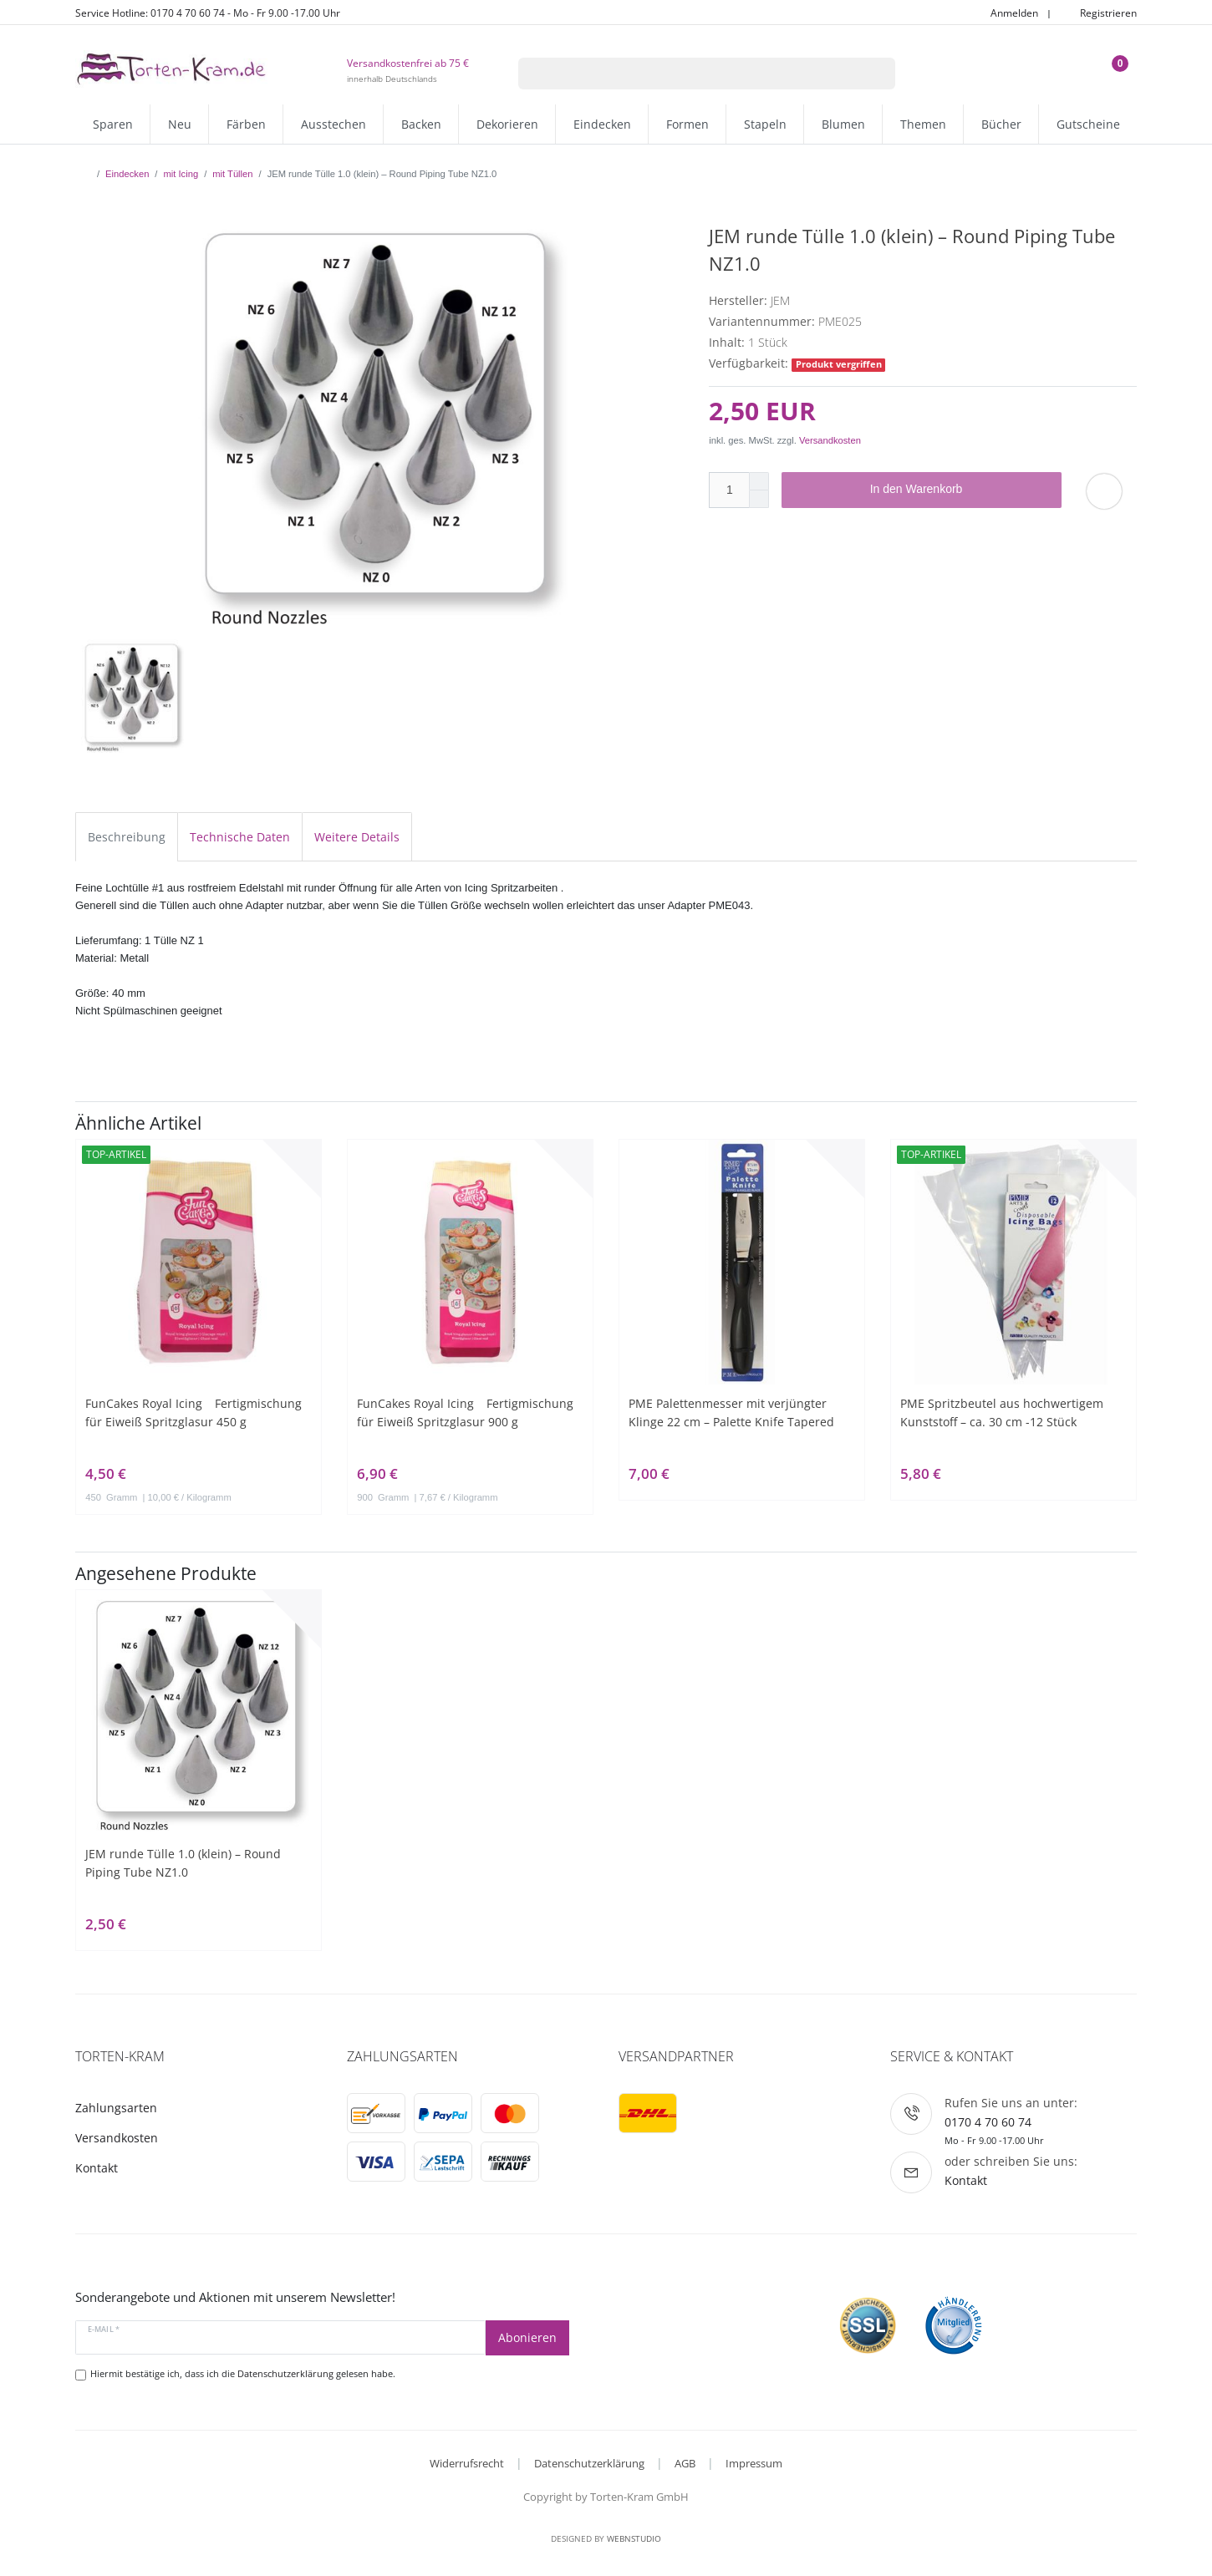 The width and height of the screenshot is (1212, 2576). I want to click on Abonieren, so click(527, 2337).